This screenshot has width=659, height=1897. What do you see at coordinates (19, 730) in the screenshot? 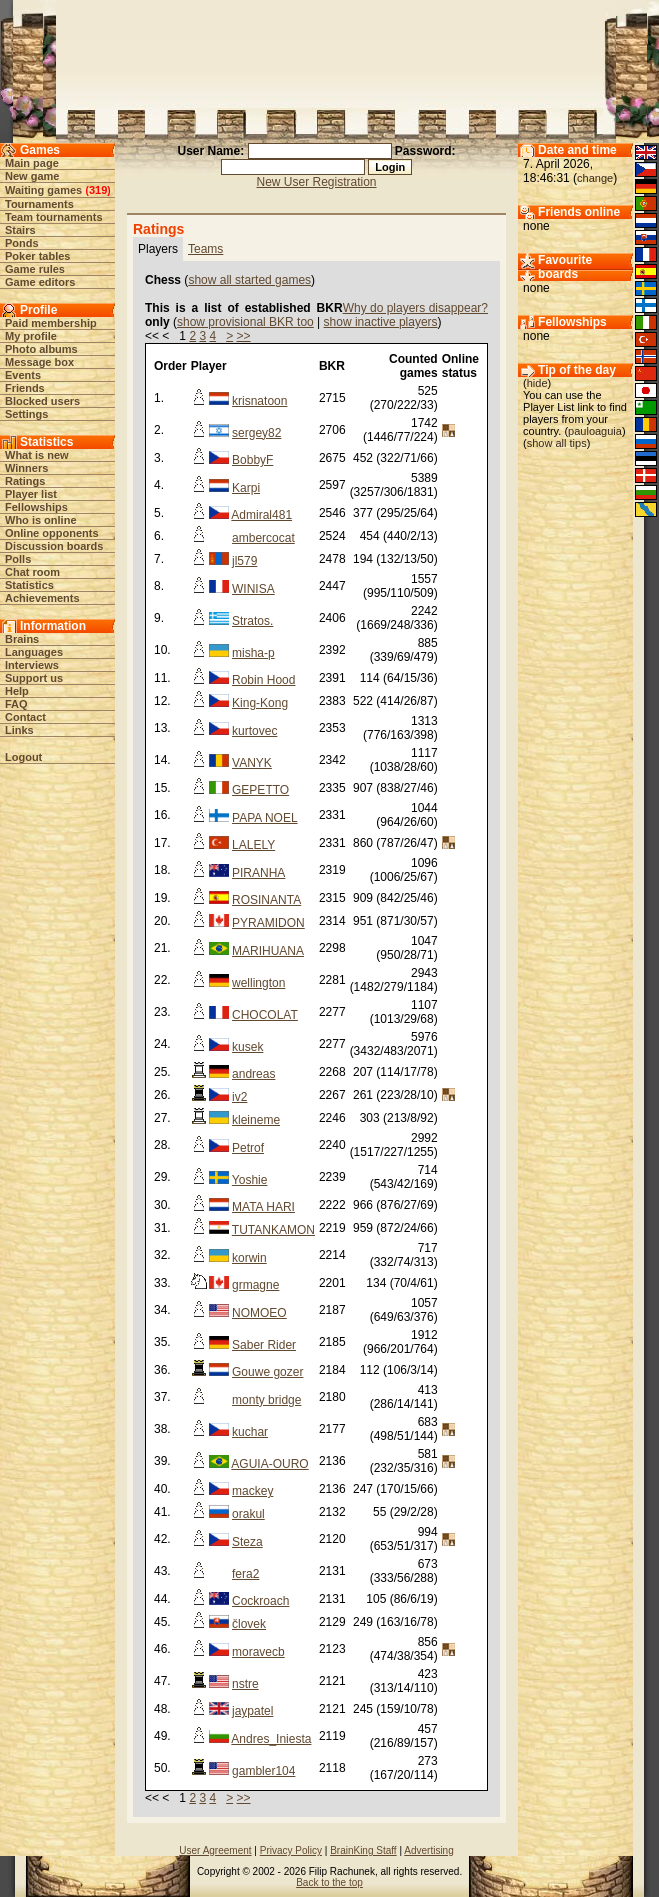
I see `Links` at bounding box center [19, 730].